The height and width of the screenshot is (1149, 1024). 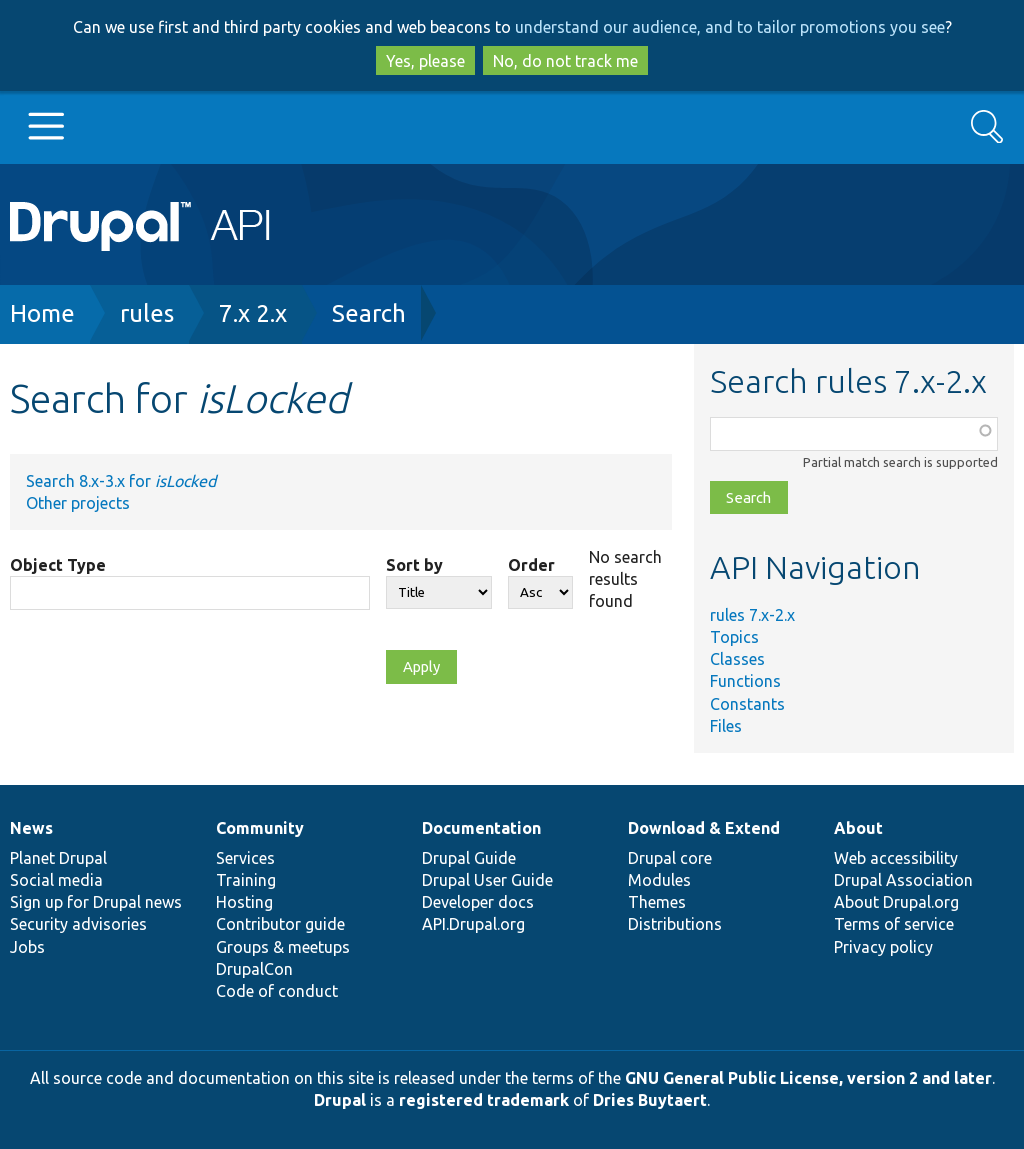 What do you see at coordinates (565, 61) in the screenshot?
I see `No, do not track me` at bounding box center [565, 61].